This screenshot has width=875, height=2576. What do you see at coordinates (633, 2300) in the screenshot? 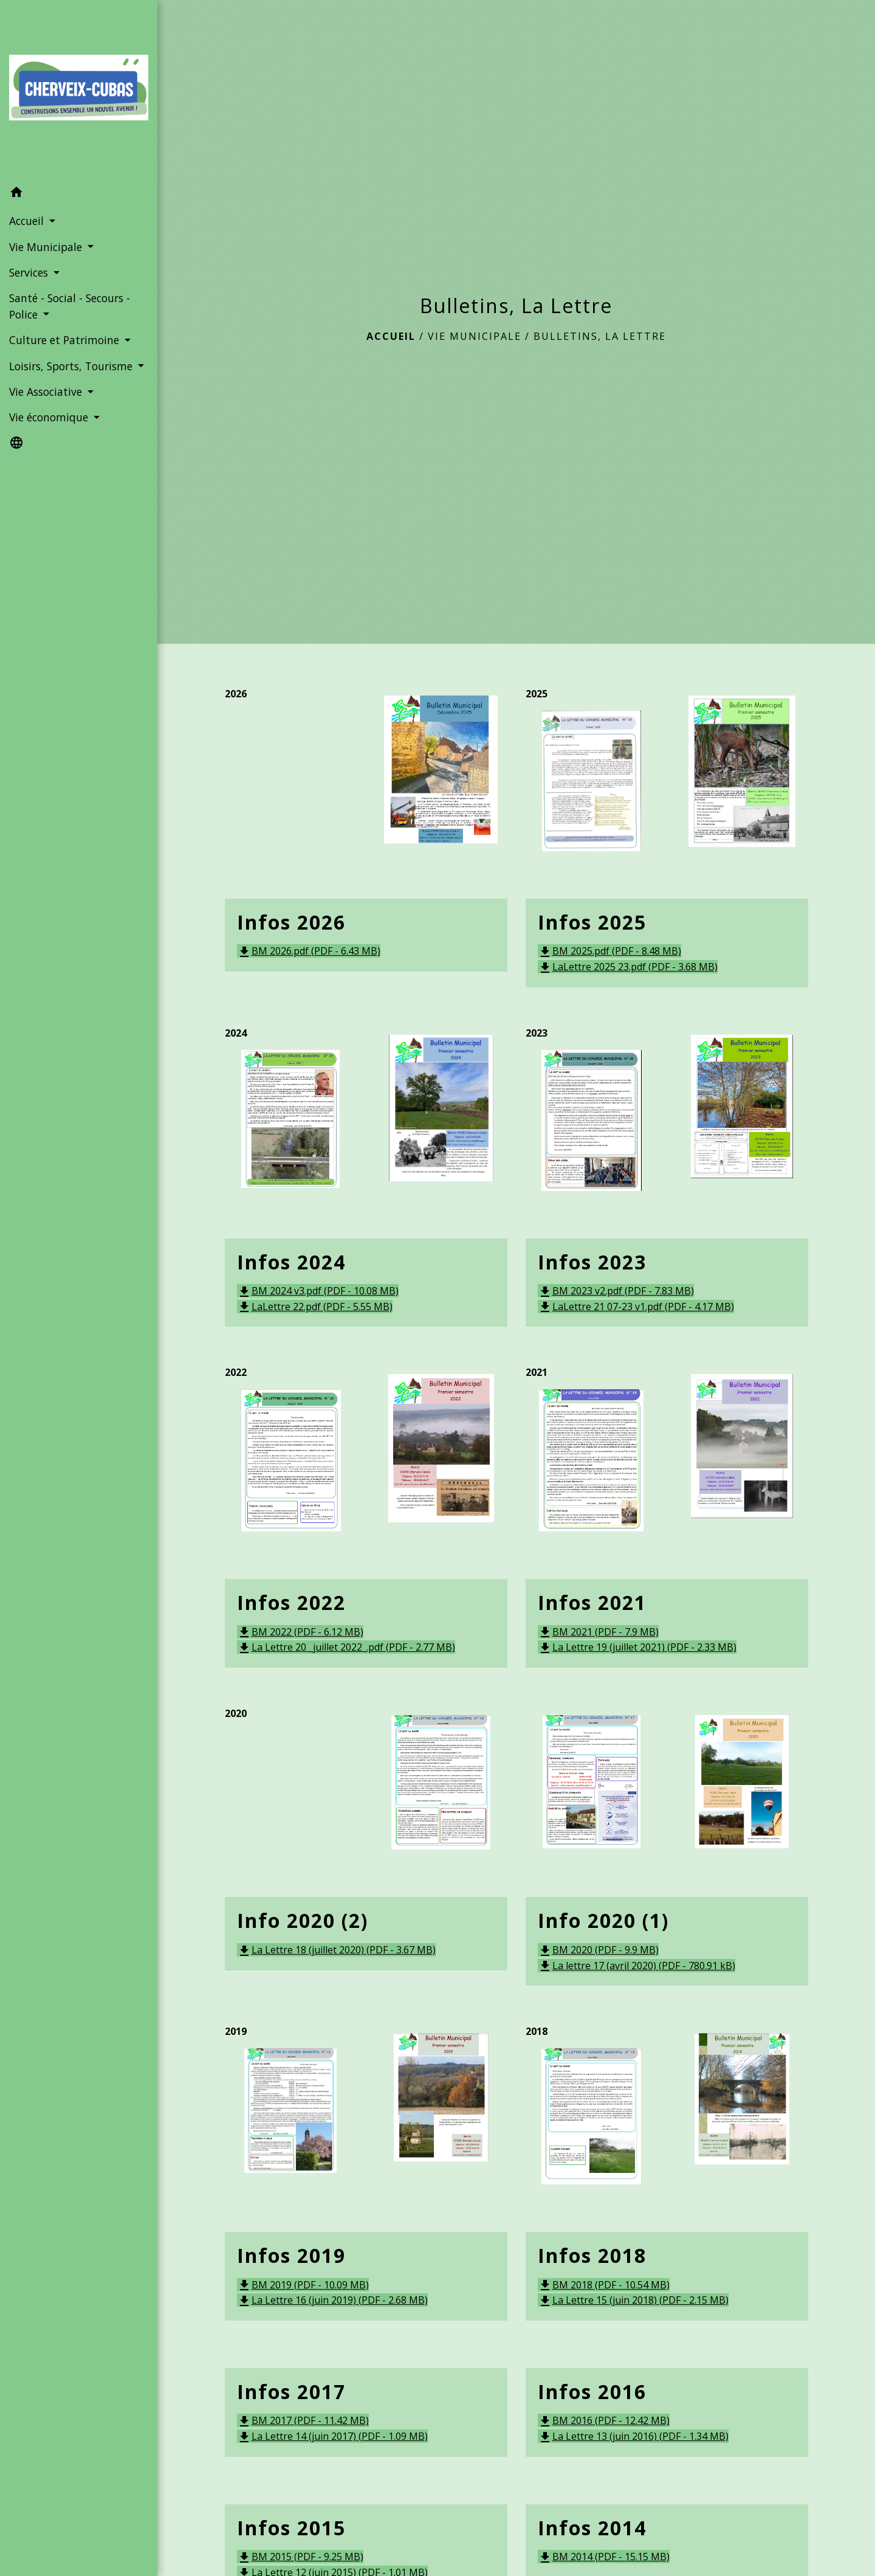
I see `La Lettre 15 (juin 2018) (PDF - 2.15 MB)` at bounding box center [633, 2300].